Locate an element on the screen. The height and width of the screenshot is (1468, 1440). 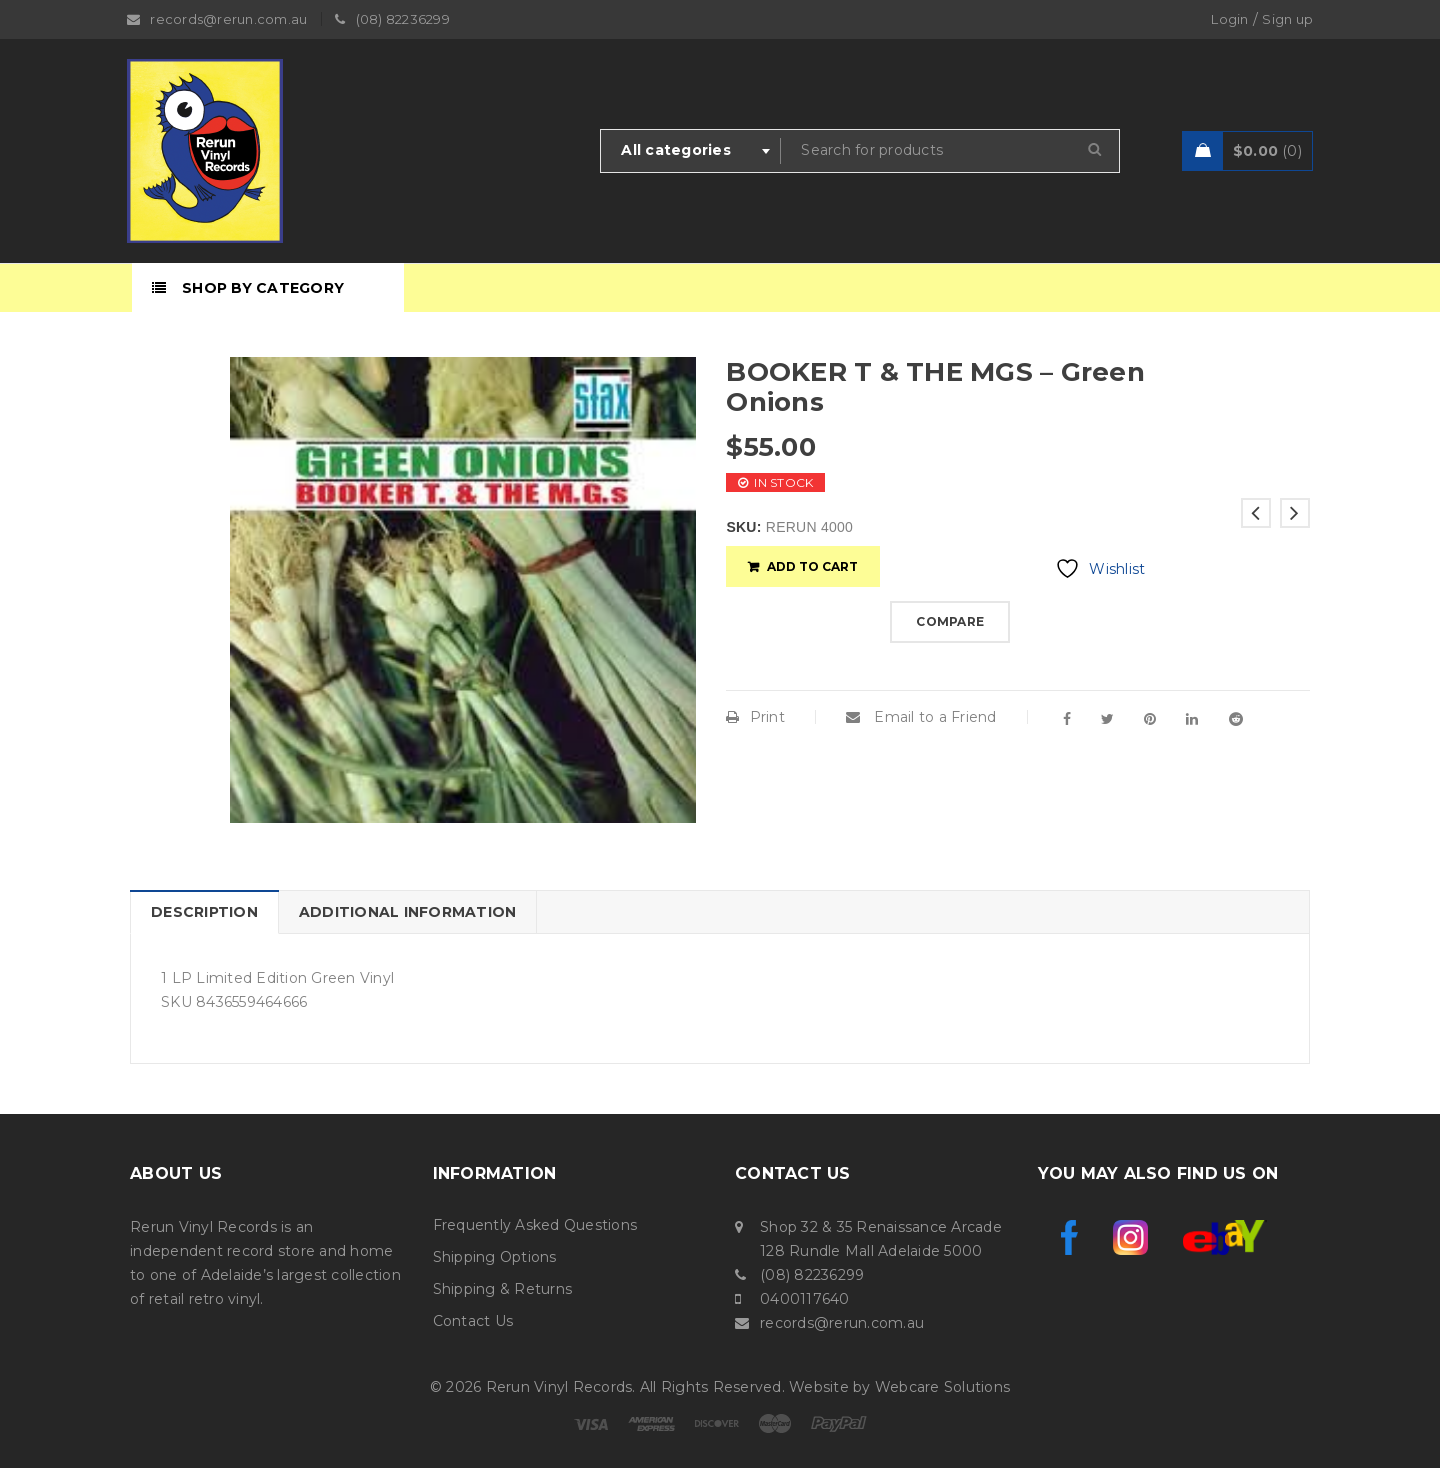
Shipping & Returns is located at coordinates (503, 1289).